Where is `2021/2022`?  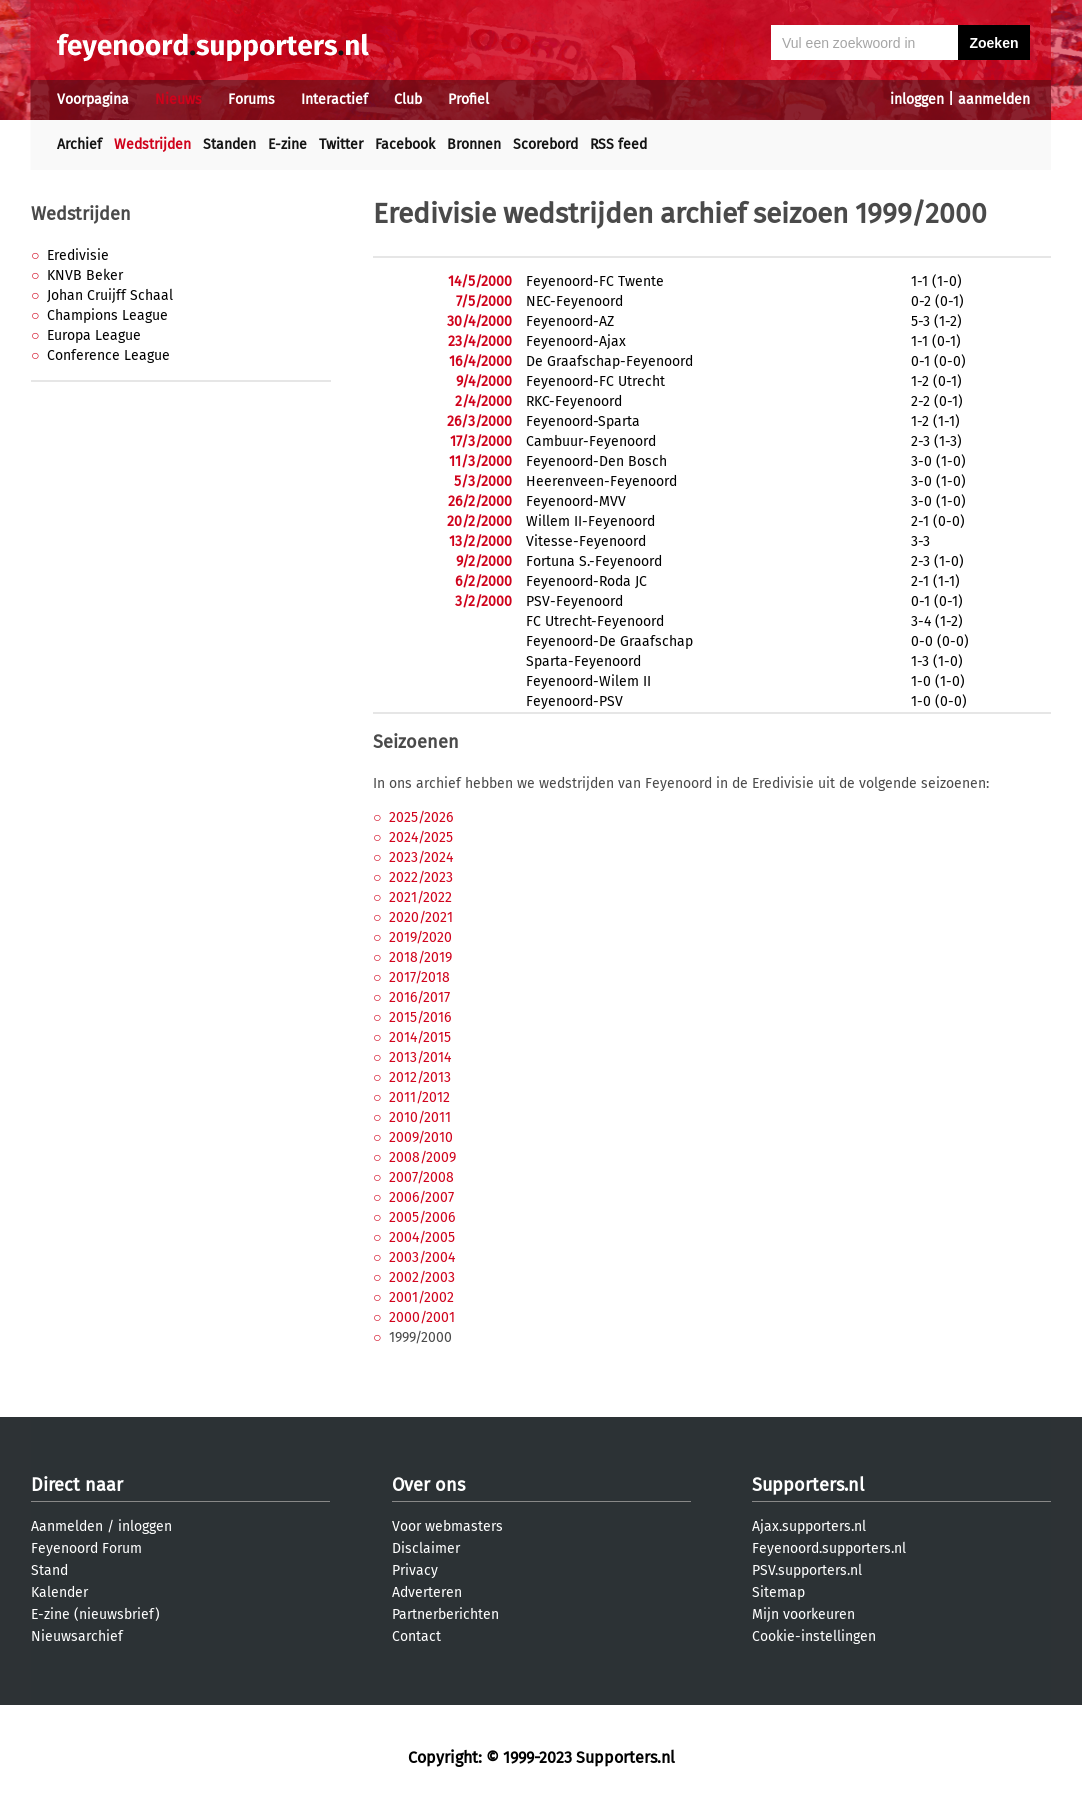
2021/2022 is located at coordinates (420, 897).